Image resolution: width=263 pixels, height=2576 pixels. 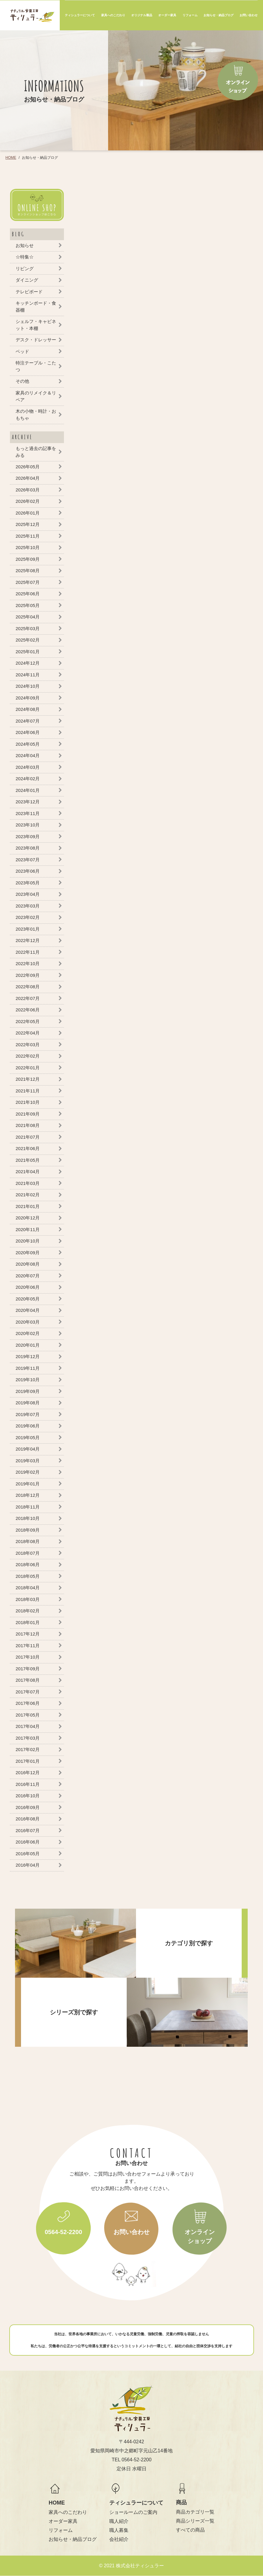 I want to click on 2025年04月, so click(x=28, y=616).